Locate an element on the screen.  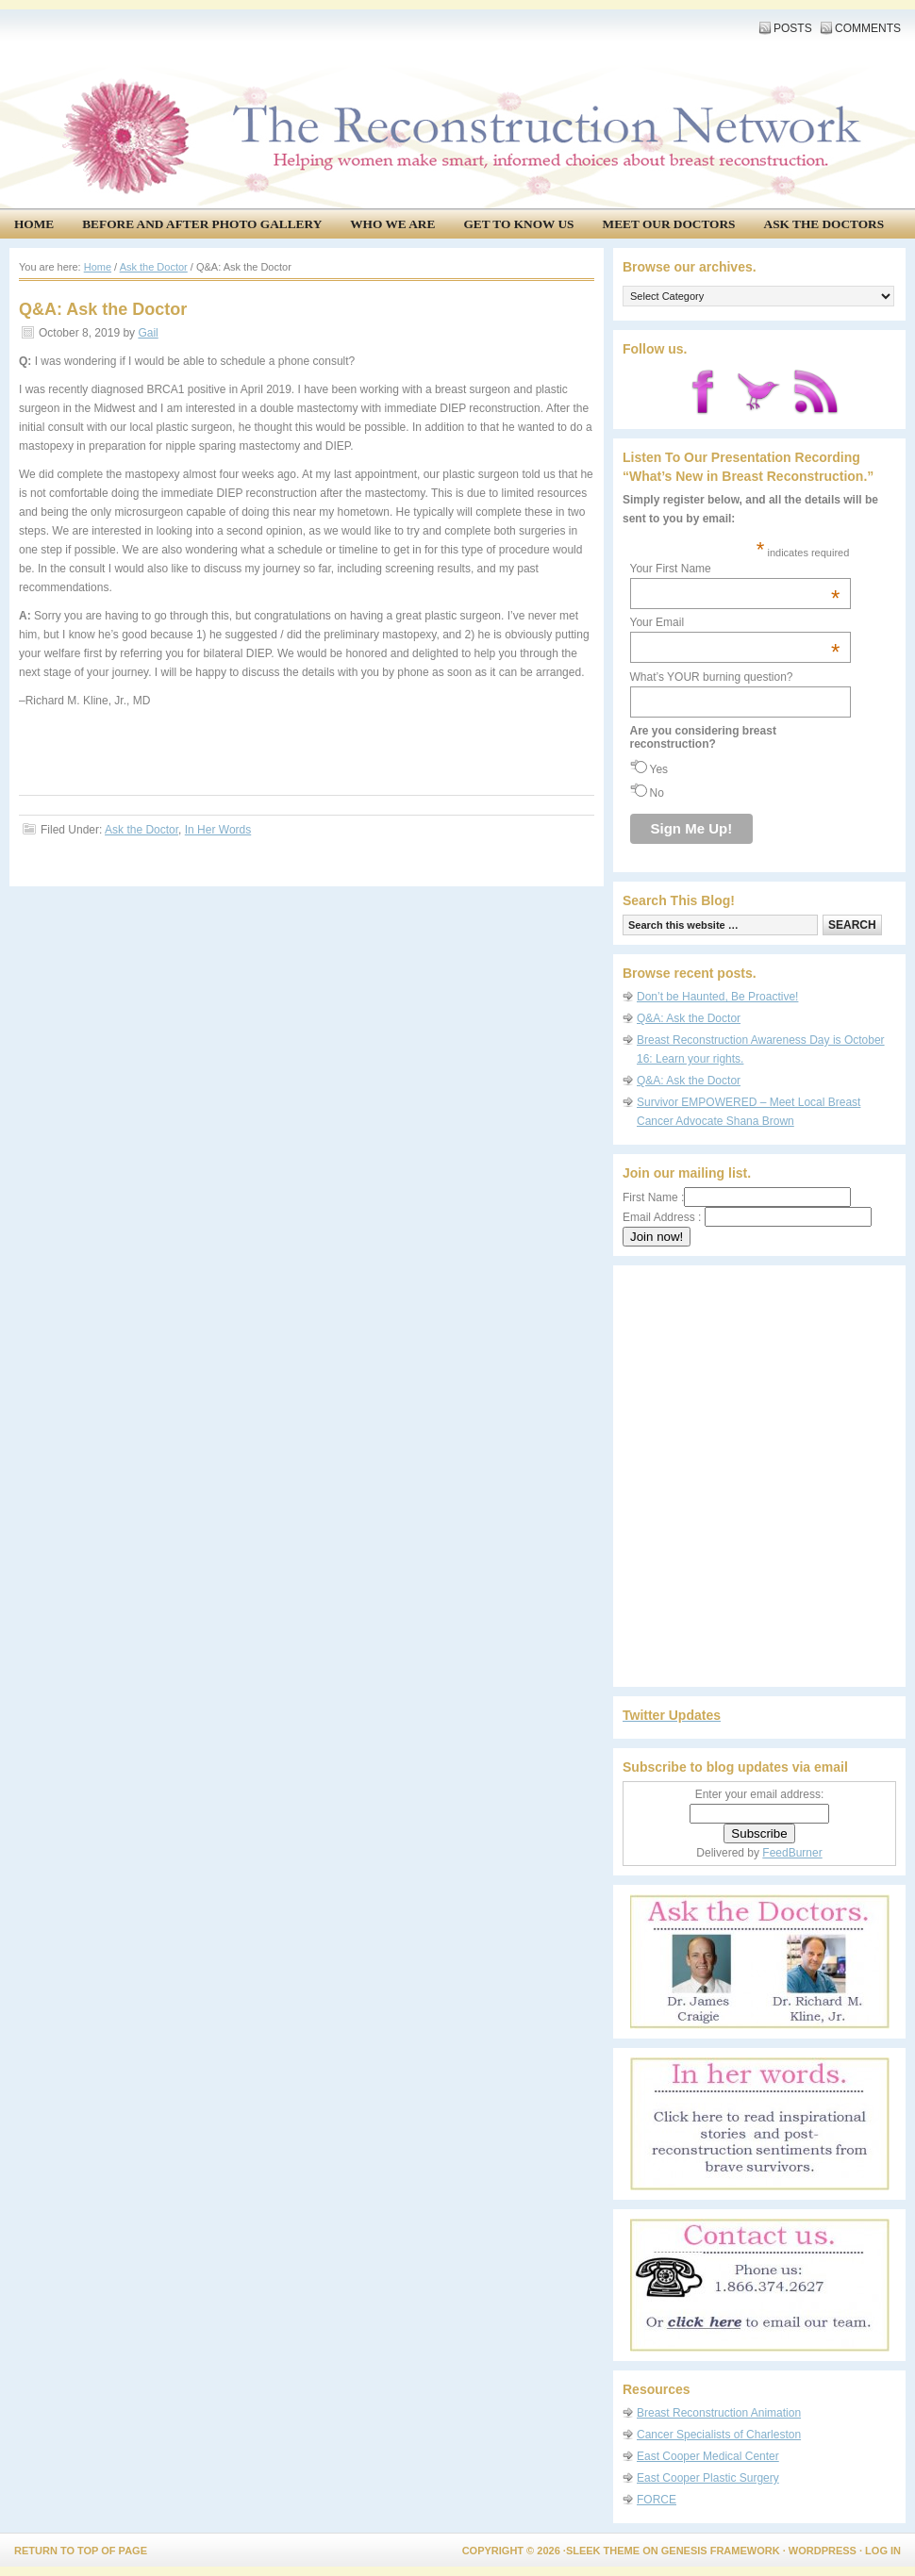
Posts is located at coordinates (793, 28).